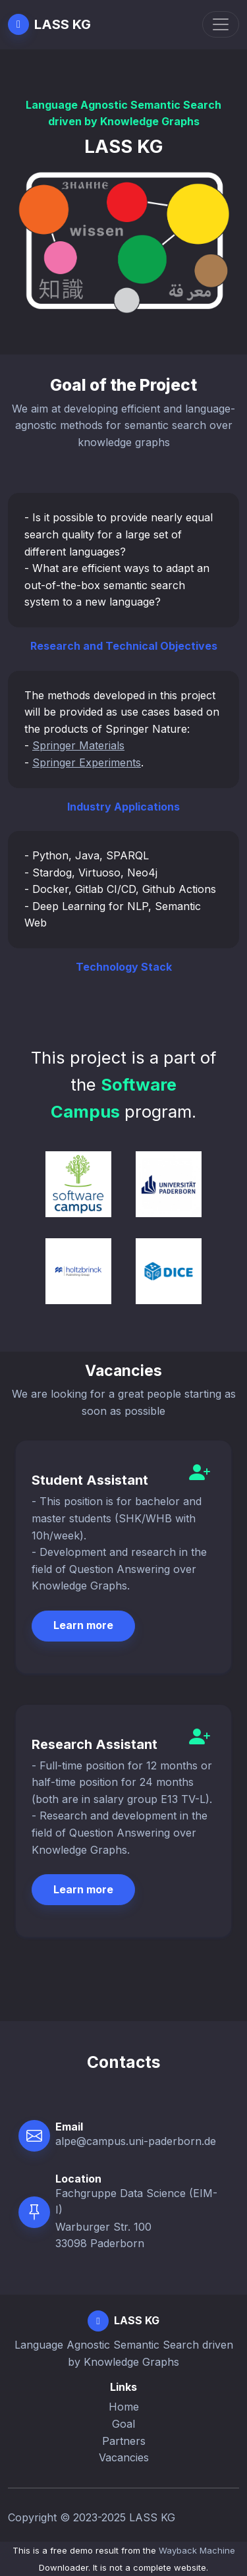 This screenshot has height=2576, width=247. I want to click on Goal, so click(123, 2423).